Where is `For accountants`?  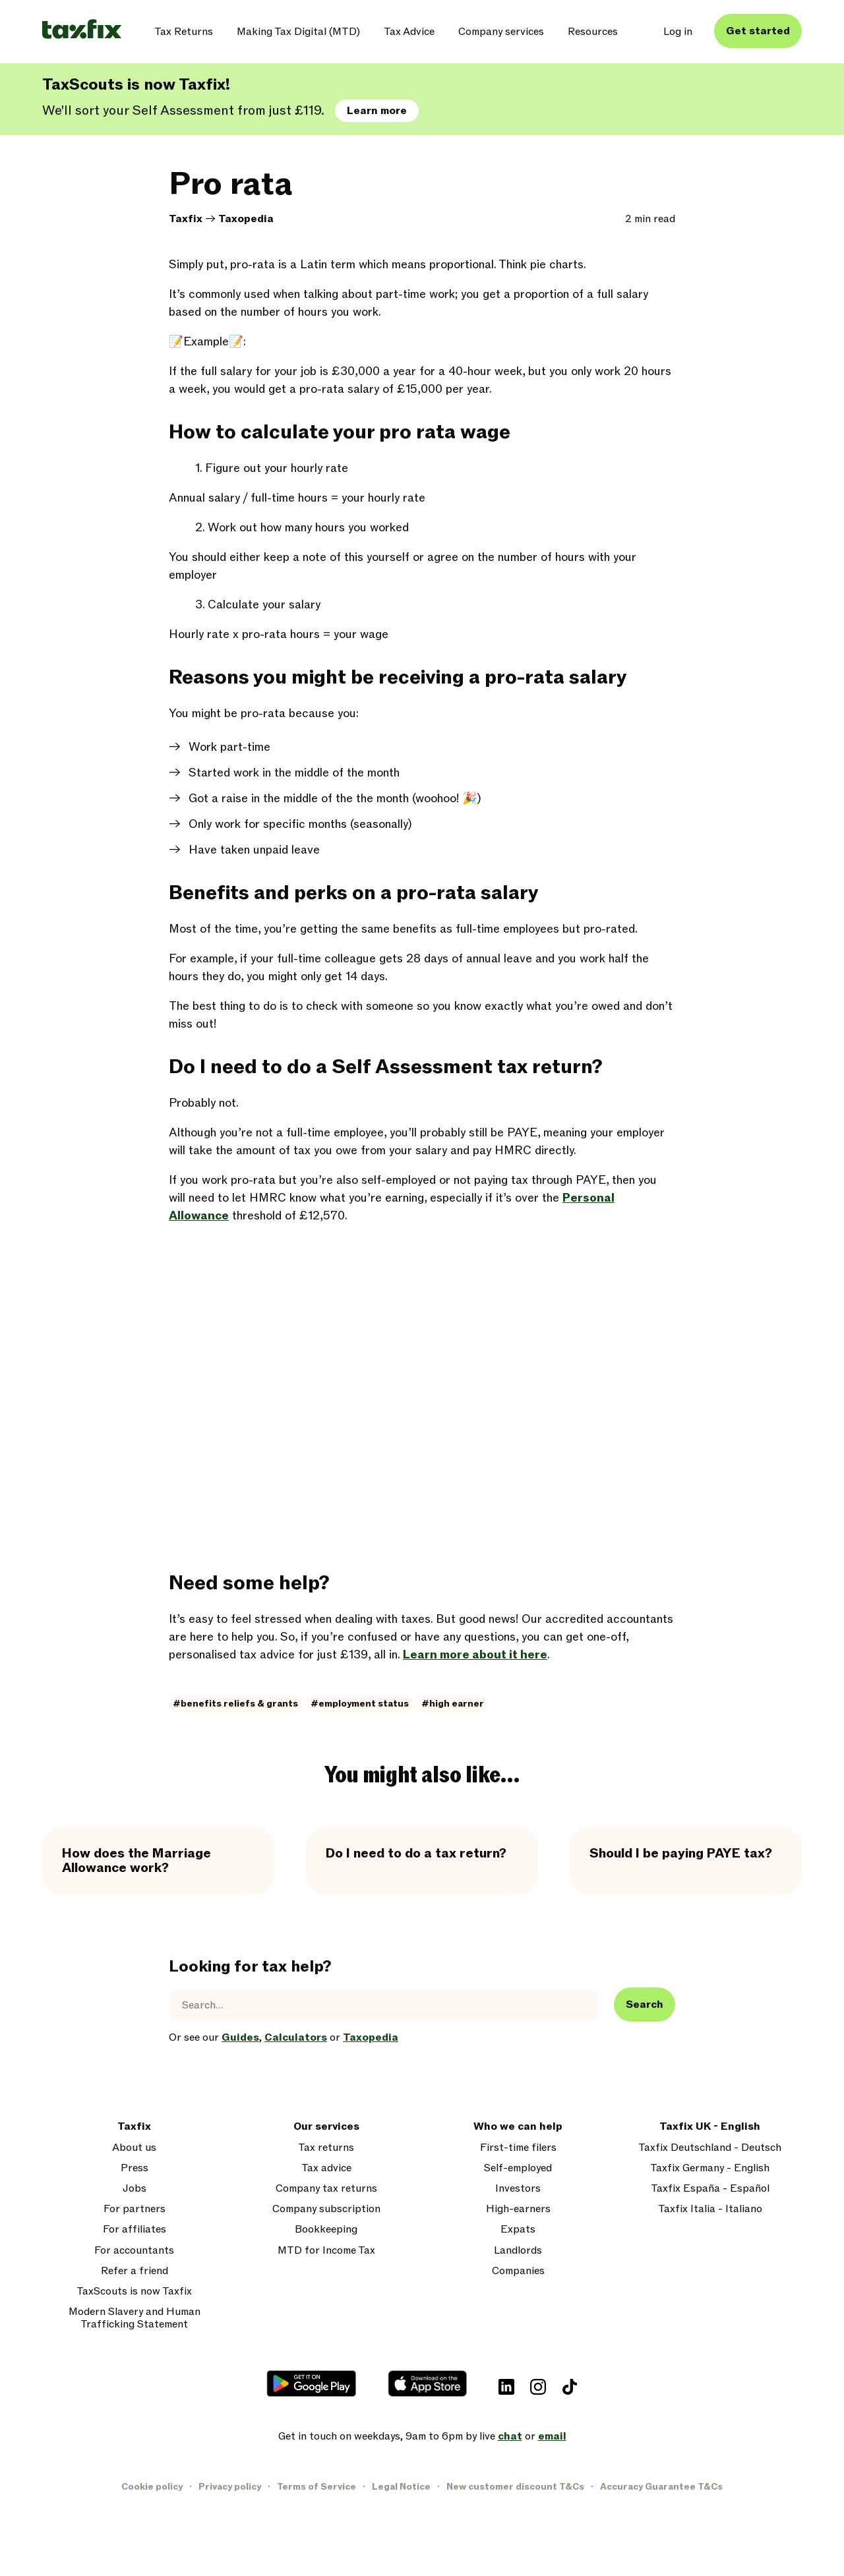 For accountants is located at coordinates (134, 2250).